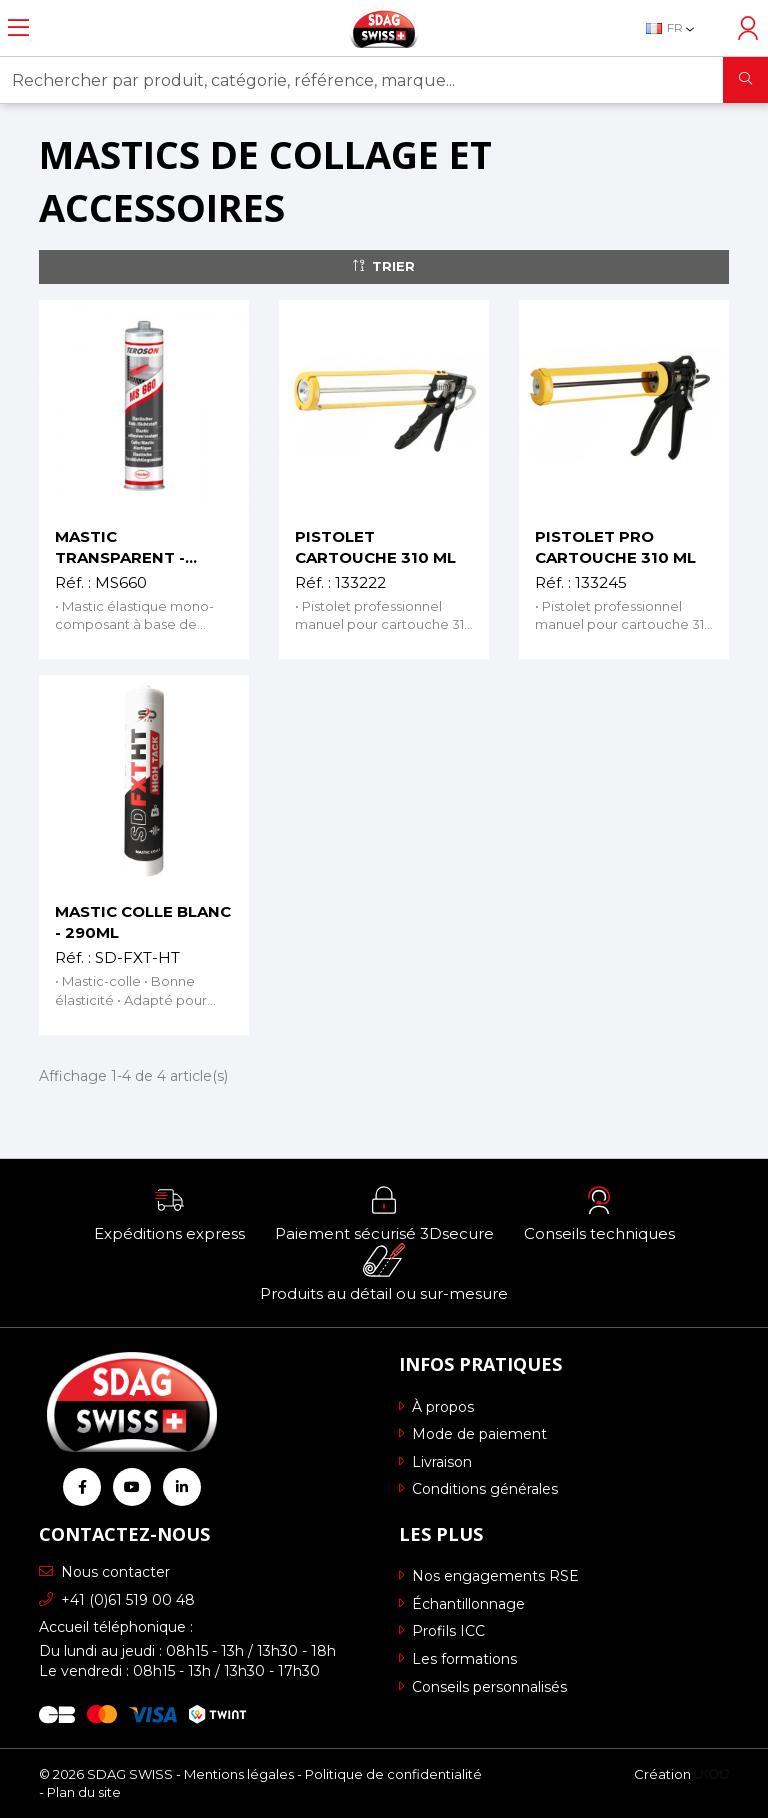 The image size is (768, 1818). Describe the element at coordinates (169, 1213) in the screenshot. I see `[button]` at that location.